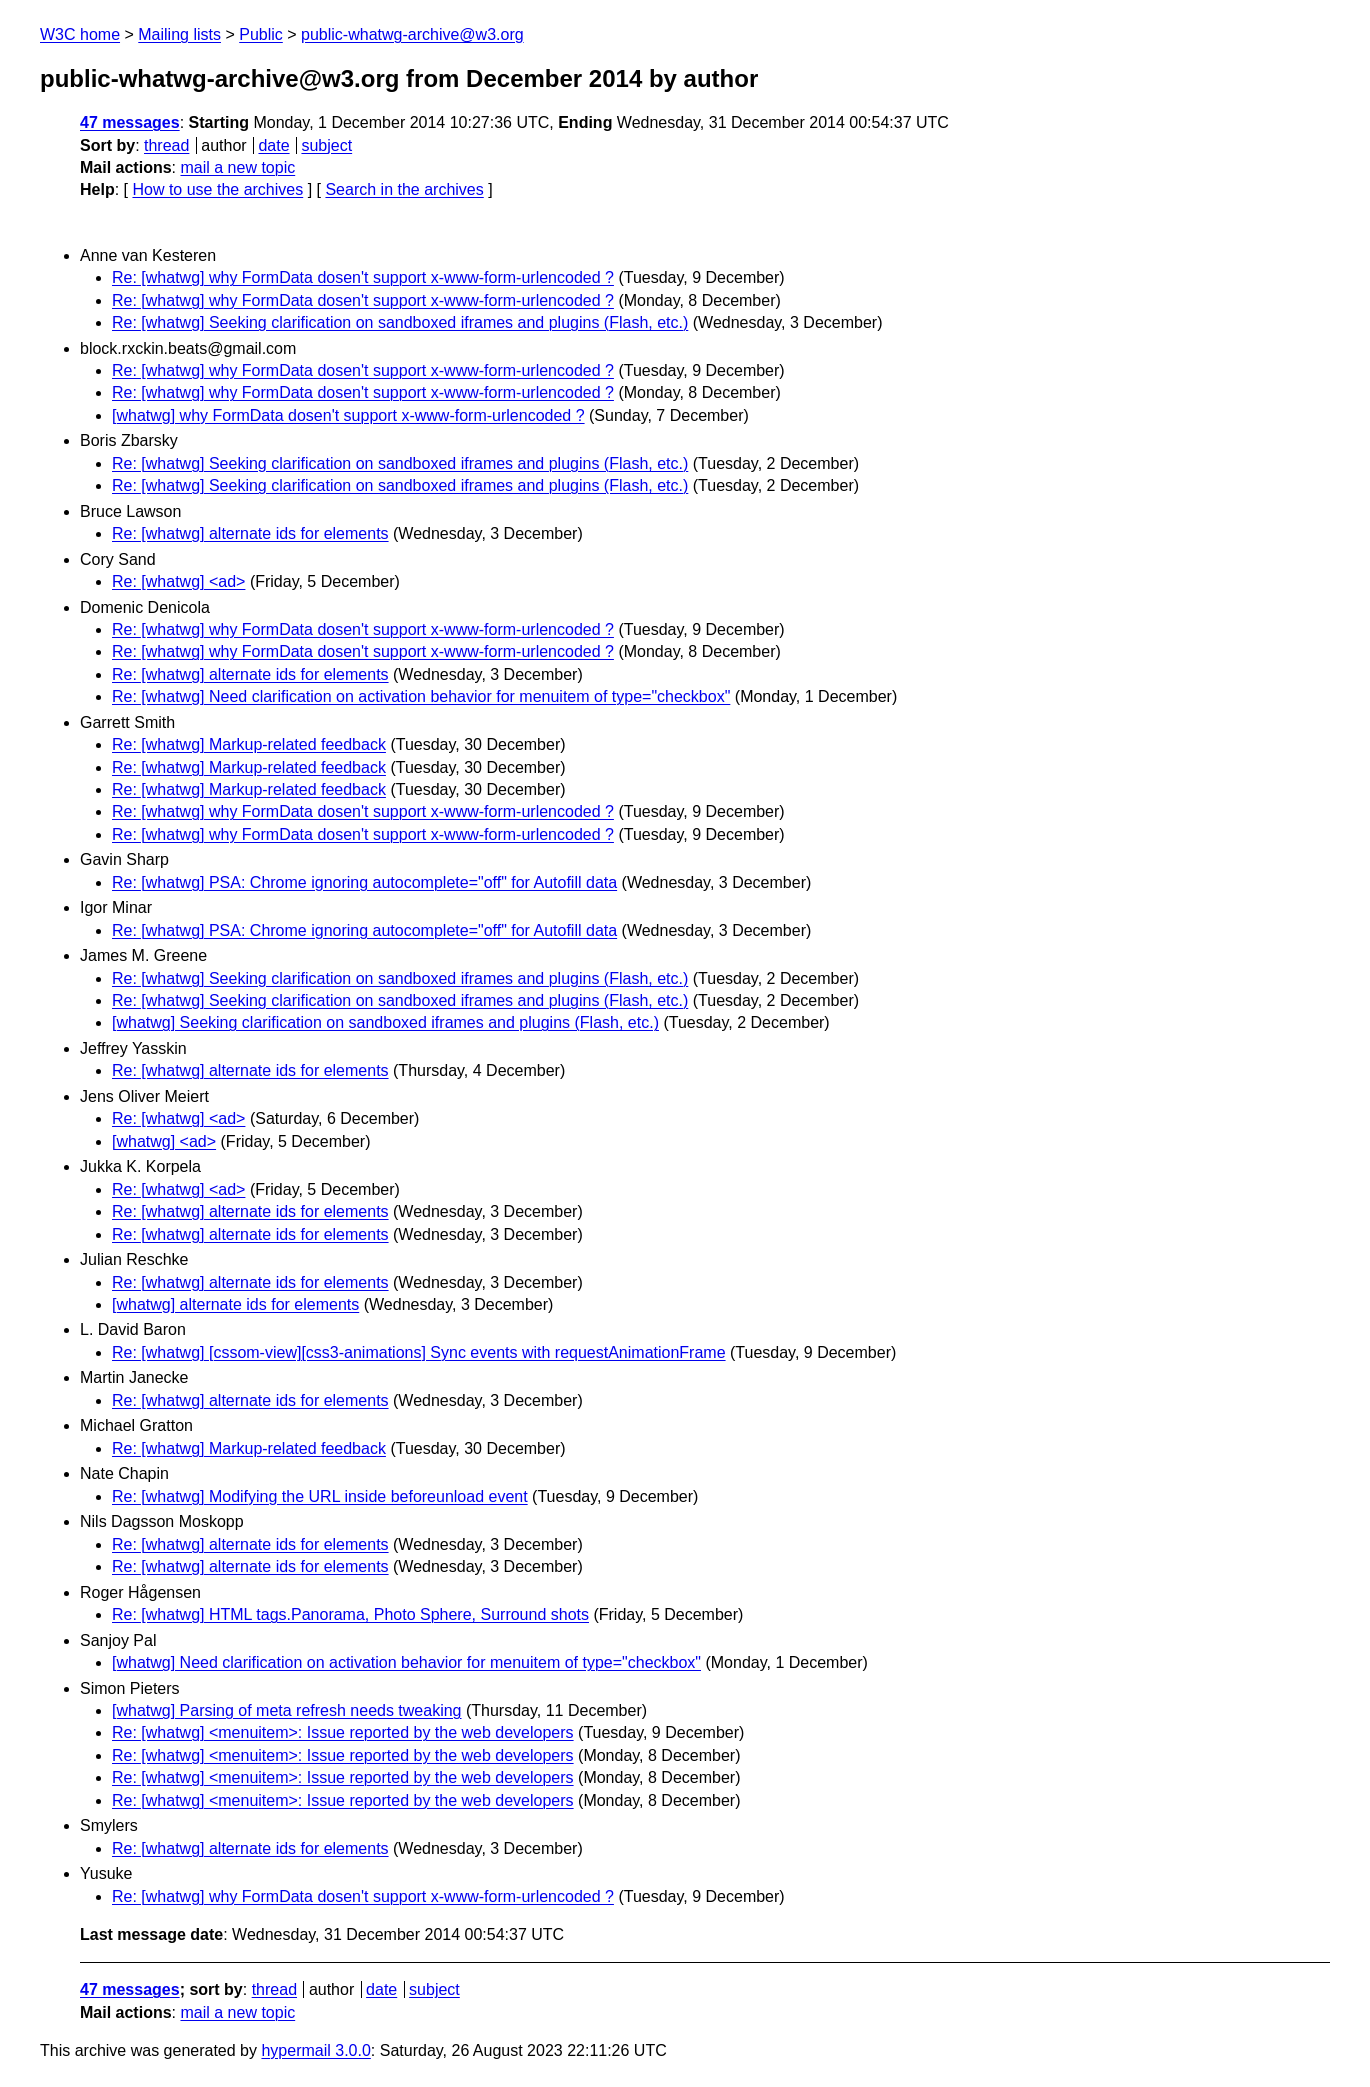 The height and width of the screenshot is (2087, 1370). What do you see at coordinates (315, 2050) in the screenshot?
I see `hypermail 3.0.0` at bounding box center [315, 2050].